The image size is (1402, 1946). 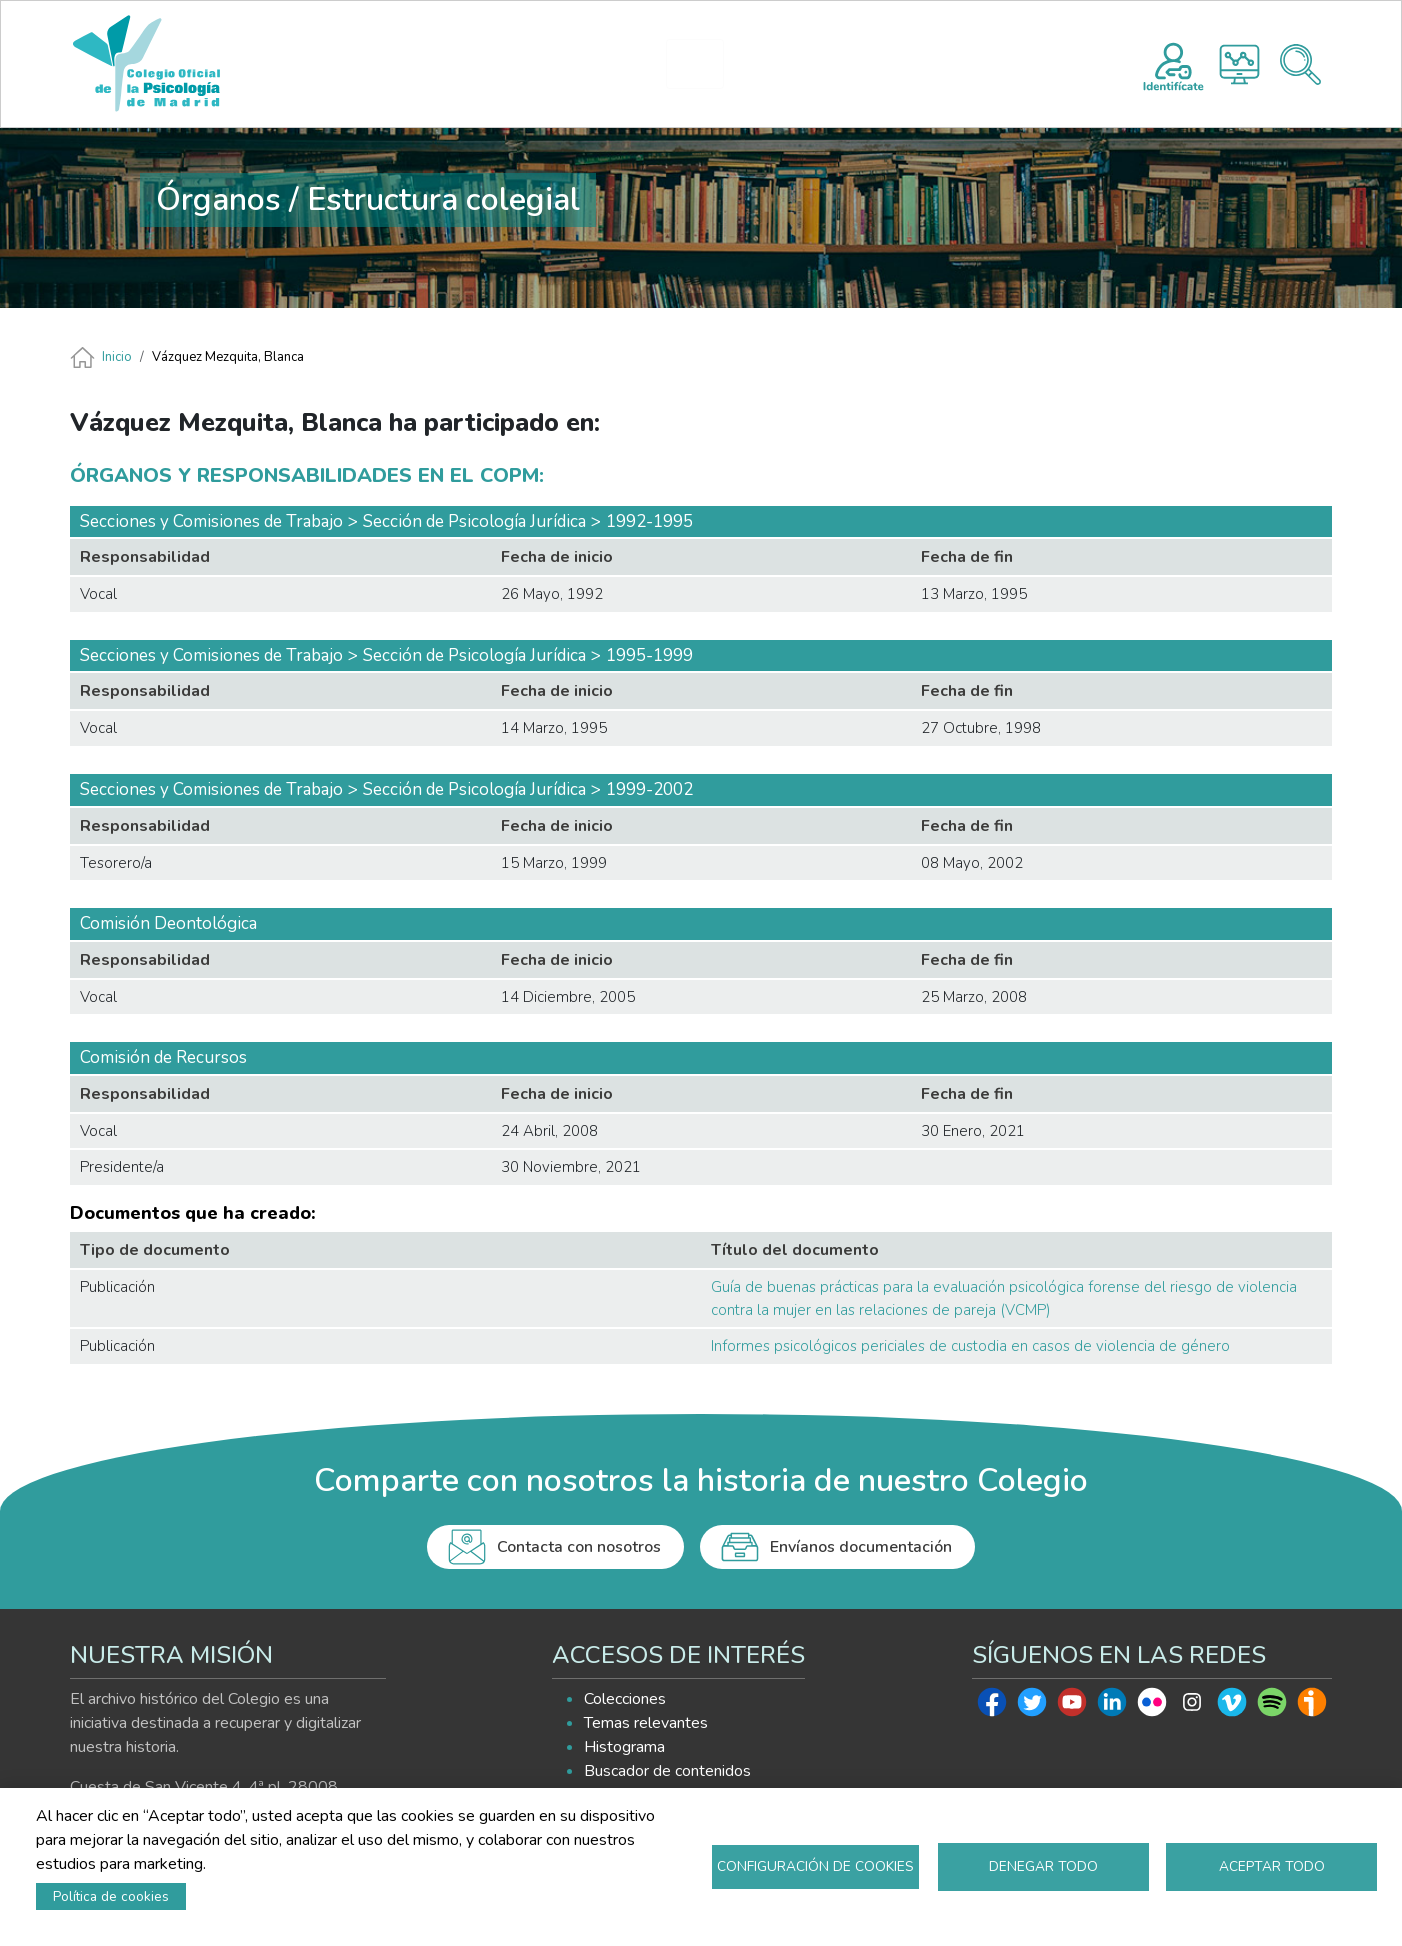 I want to click on Denegar todo, so click(x=1043, y=1866).